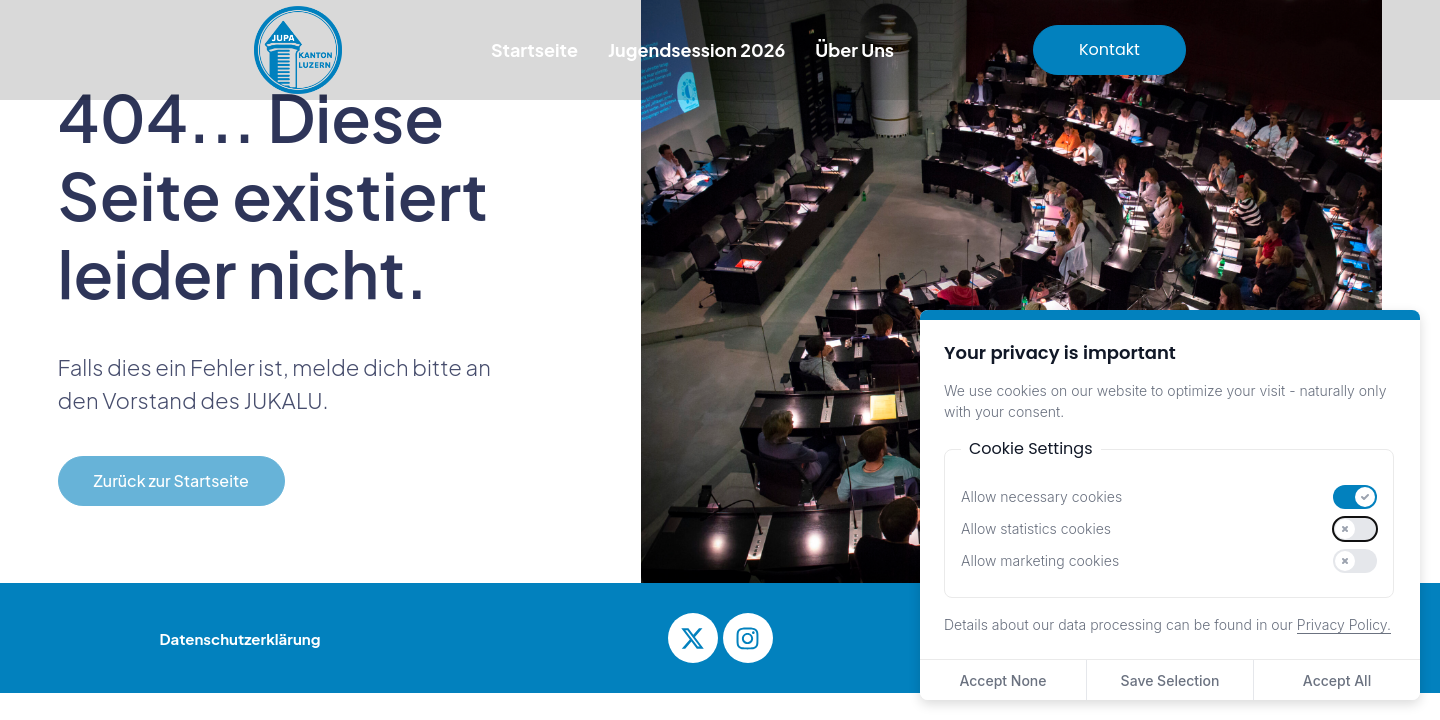 Image resolution: width=1440 pixels, height=720 pixels. I want to click on Privacy Policy., so click(1344, 624).